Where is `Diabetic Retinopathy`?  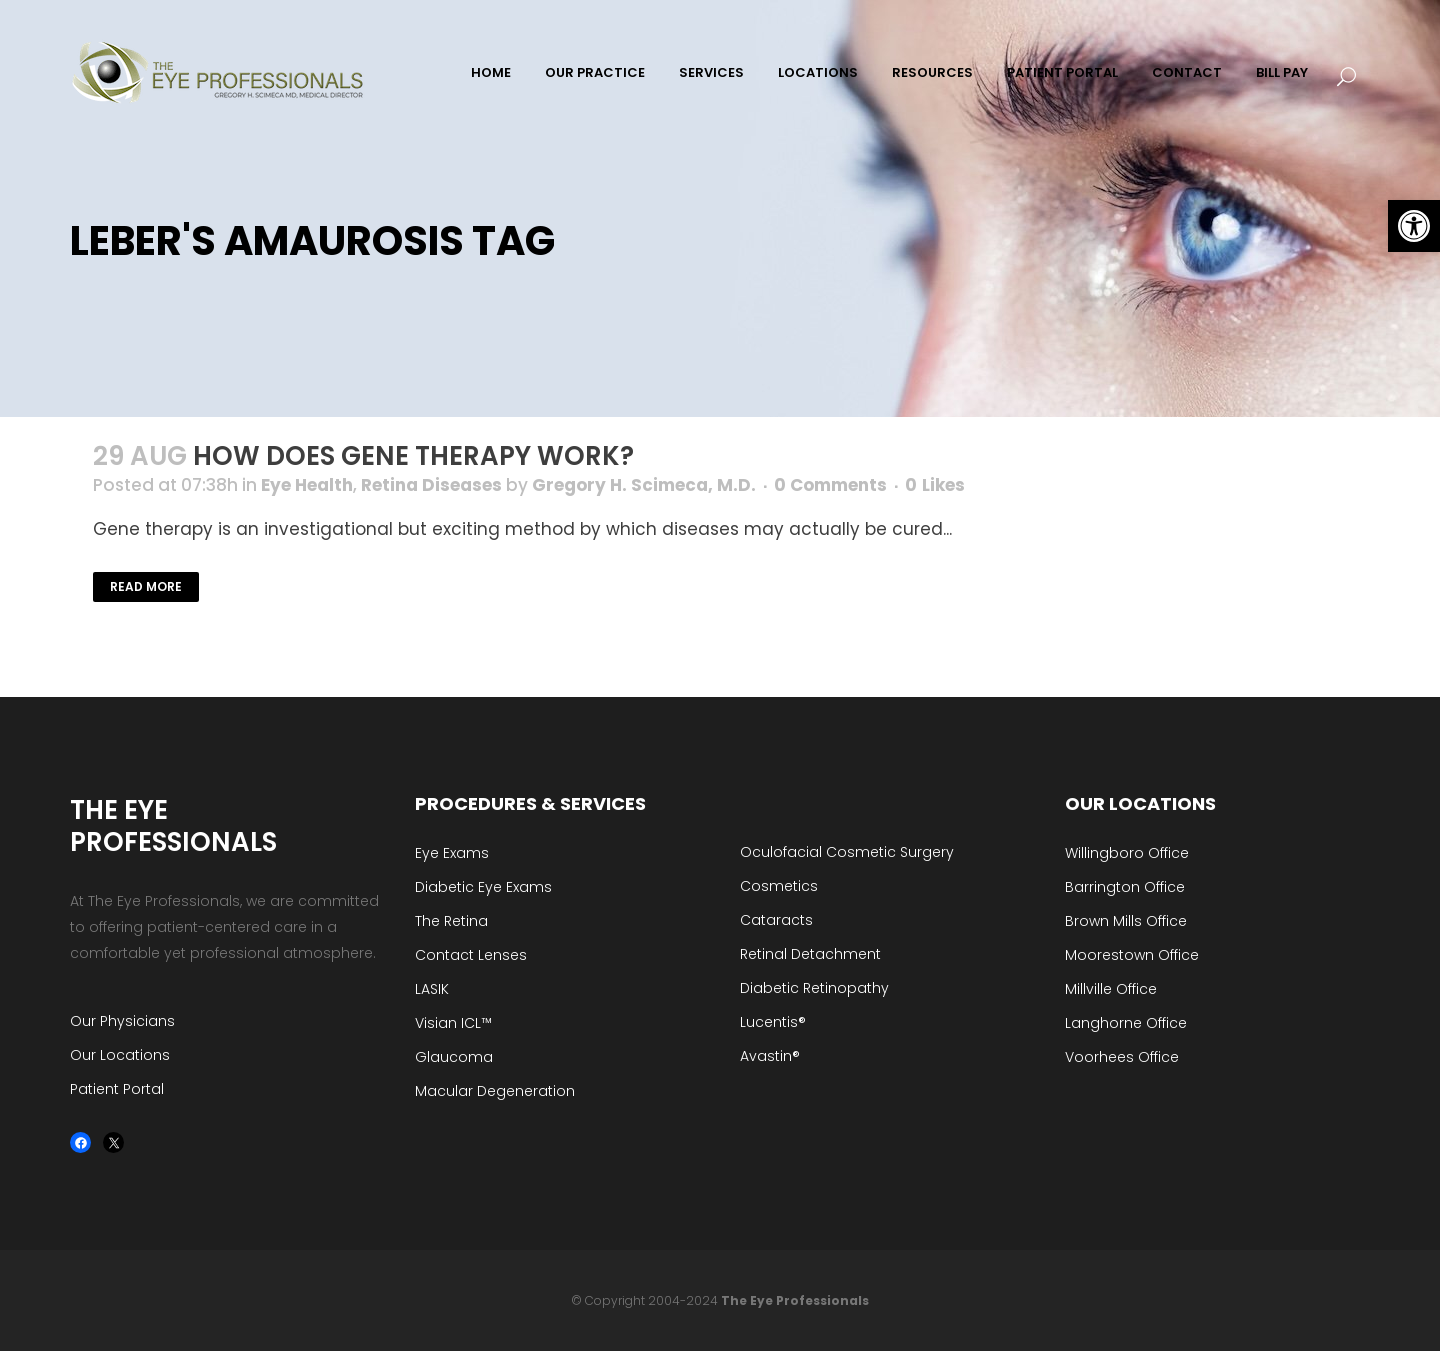 Diabetic Retinopathy is located at coordinates (814, 988).